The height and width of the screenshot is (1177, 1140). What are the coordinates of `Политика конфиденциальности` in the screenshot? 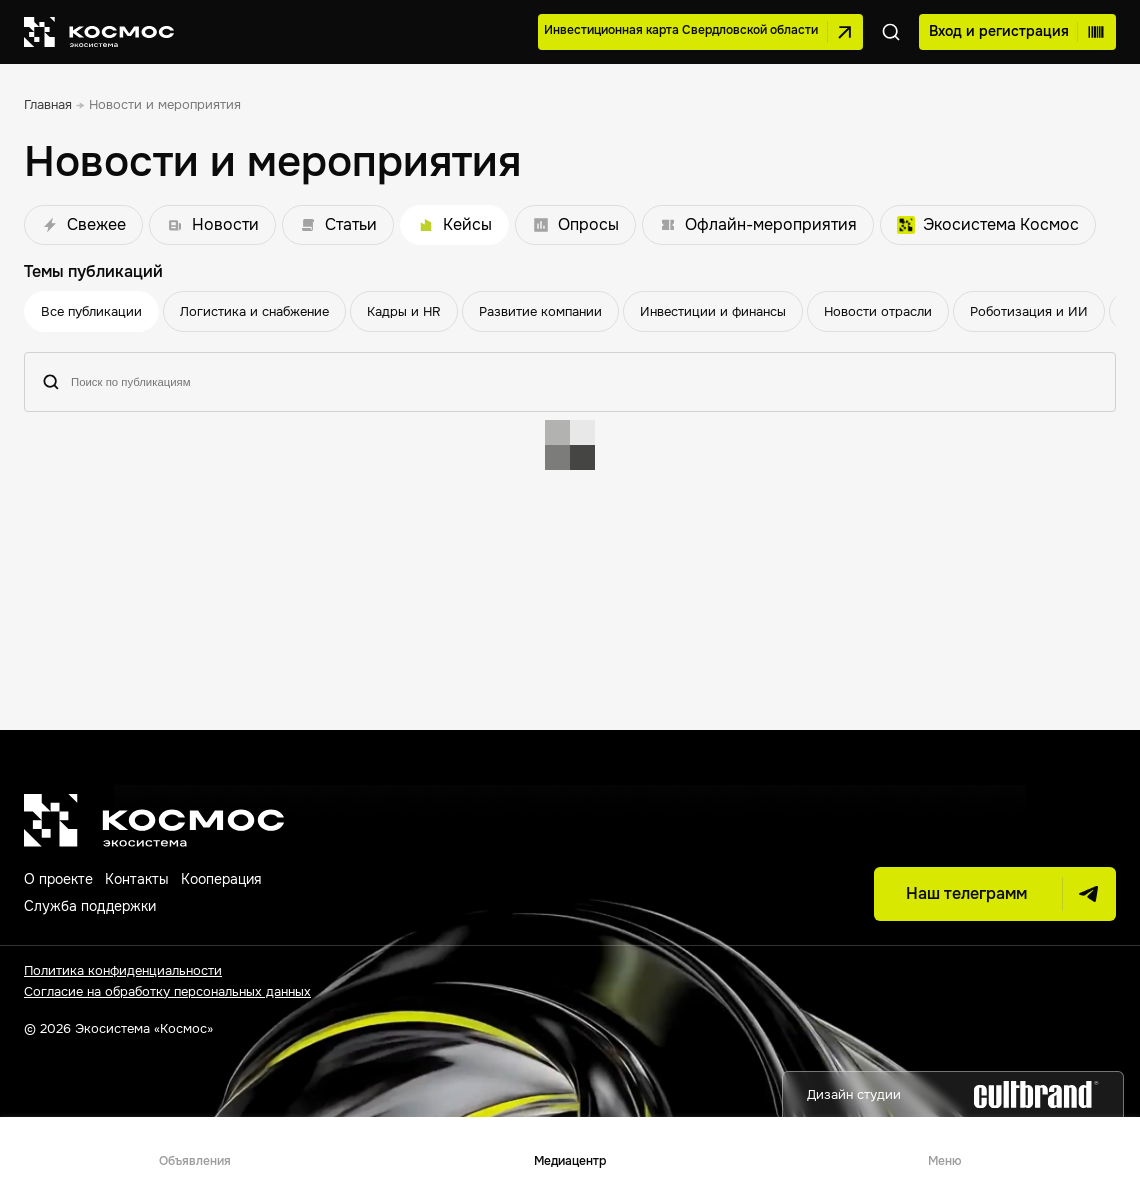 It's located at (123, 970).